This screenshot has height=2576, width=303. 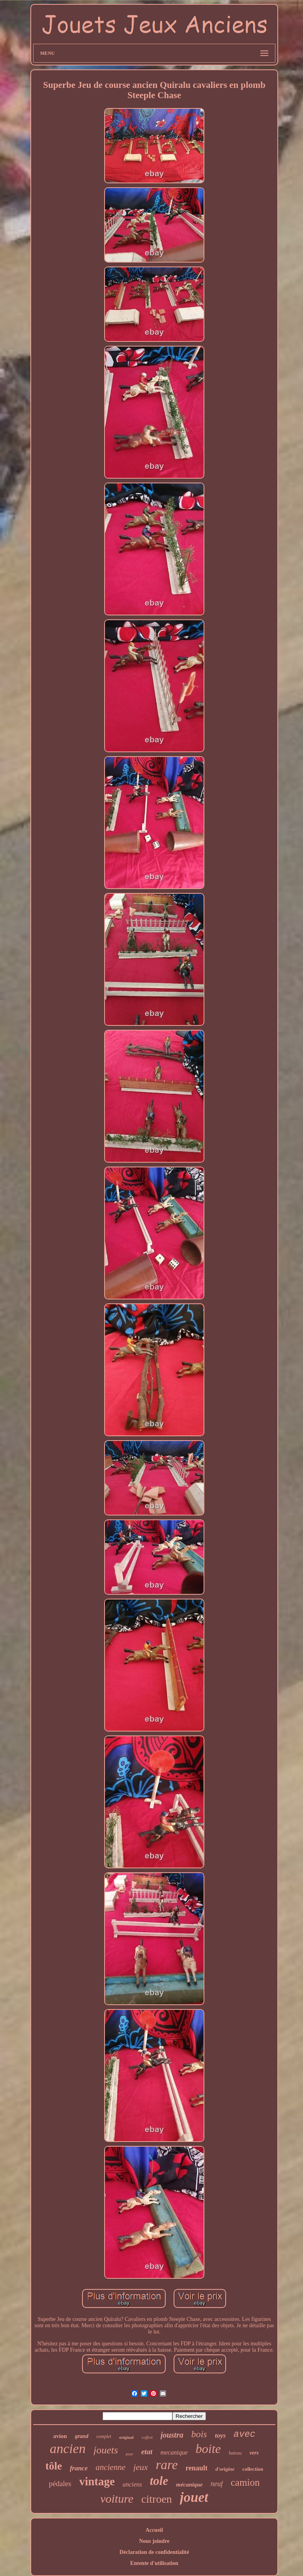 I want to click on jeux, so click(x=140, y=2467).